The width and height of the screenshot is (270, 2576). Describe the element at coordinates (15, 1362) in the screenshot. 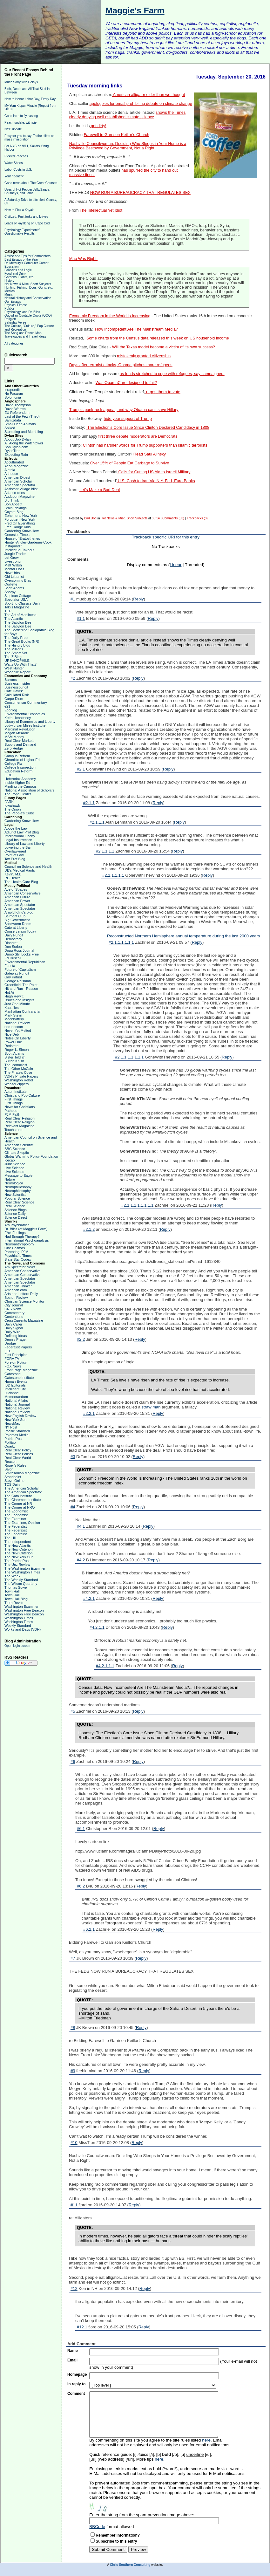

I see `Foreign Policy` at that location.